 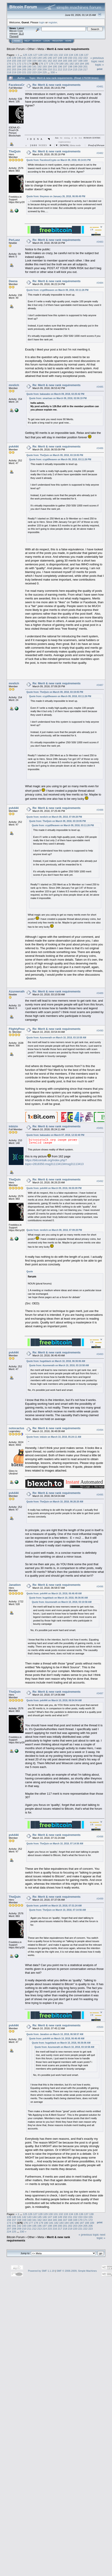 What do you see at coordinates (39, 60) in the screenshot?
I see `160` at bounding box center [39, 60].